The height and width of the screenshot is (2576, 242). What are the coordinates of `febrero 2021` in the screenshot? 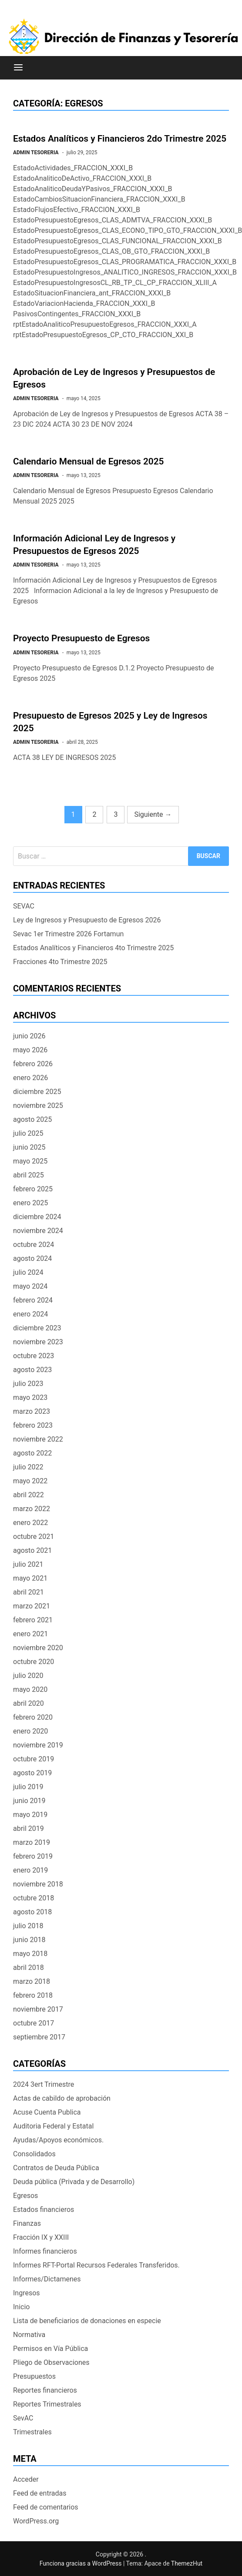 It's located at (33, 1620).